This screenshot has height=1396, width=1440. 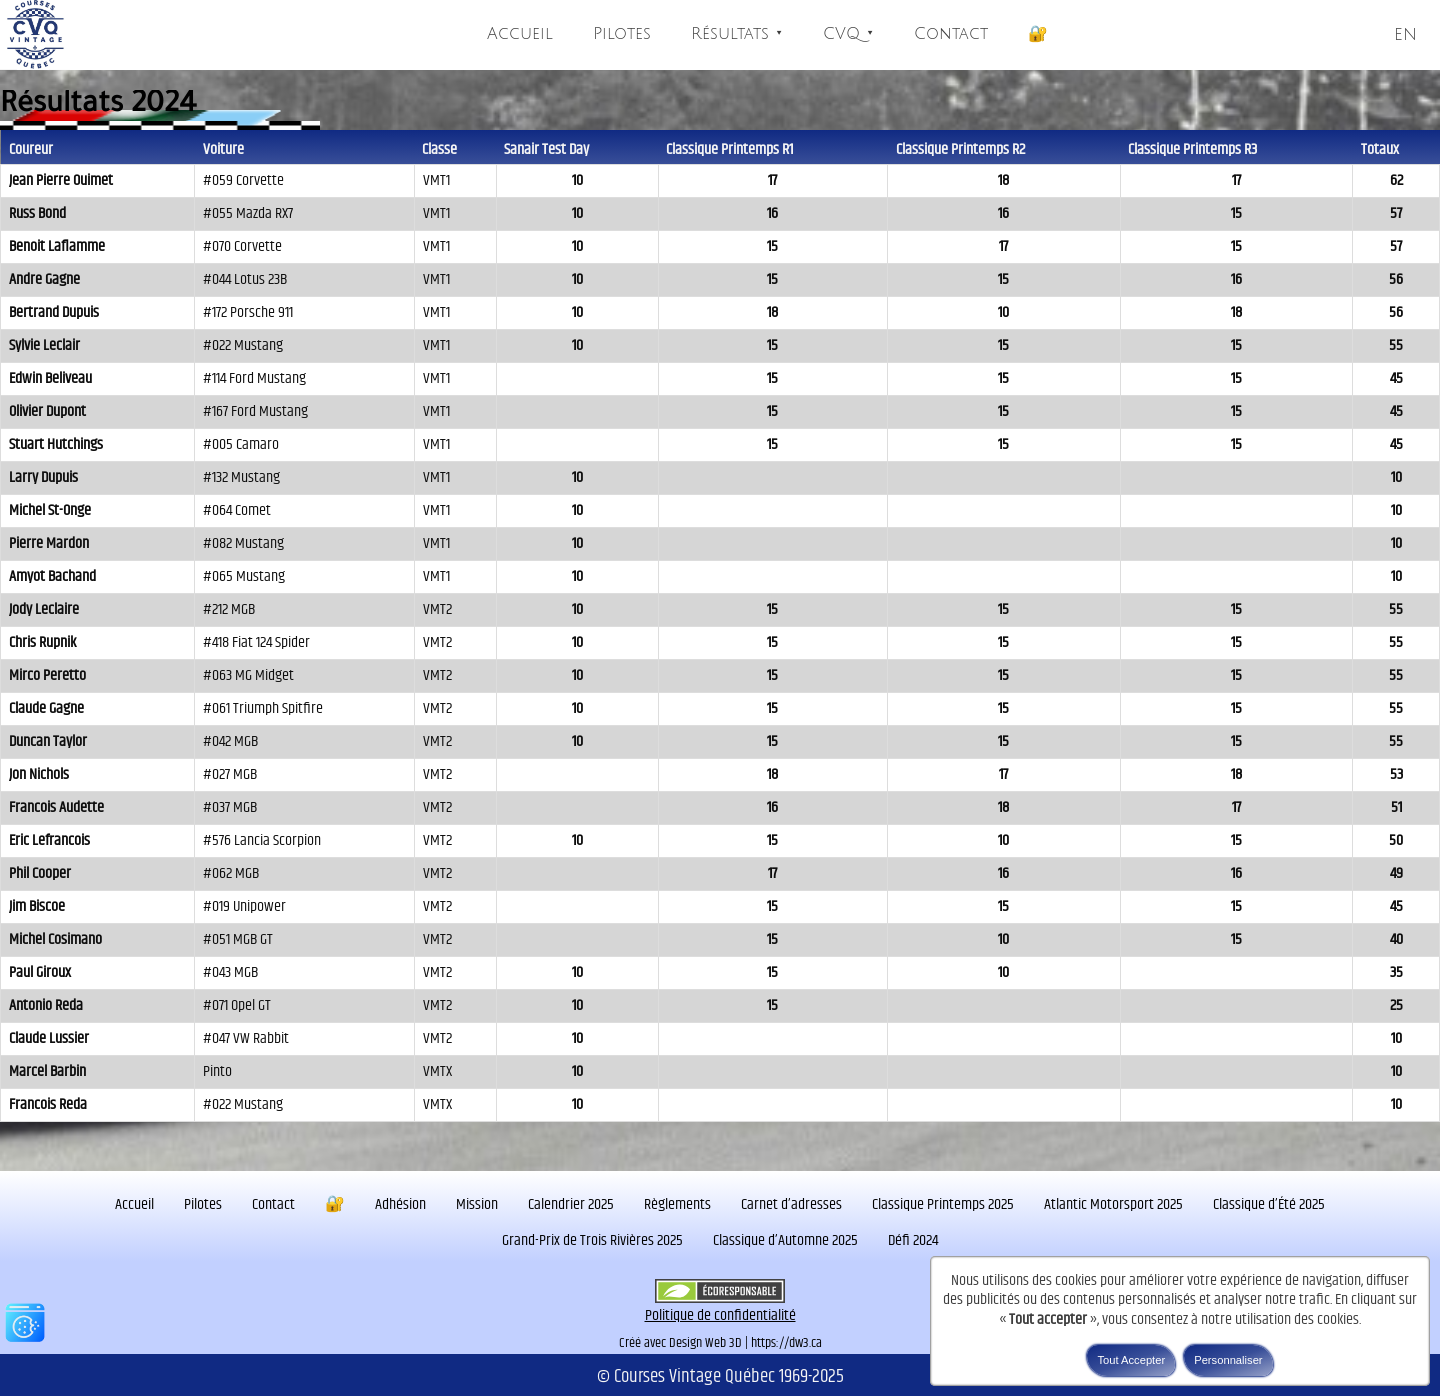 I want to click on https://dw3.ca, so click(x=786, y=1343).